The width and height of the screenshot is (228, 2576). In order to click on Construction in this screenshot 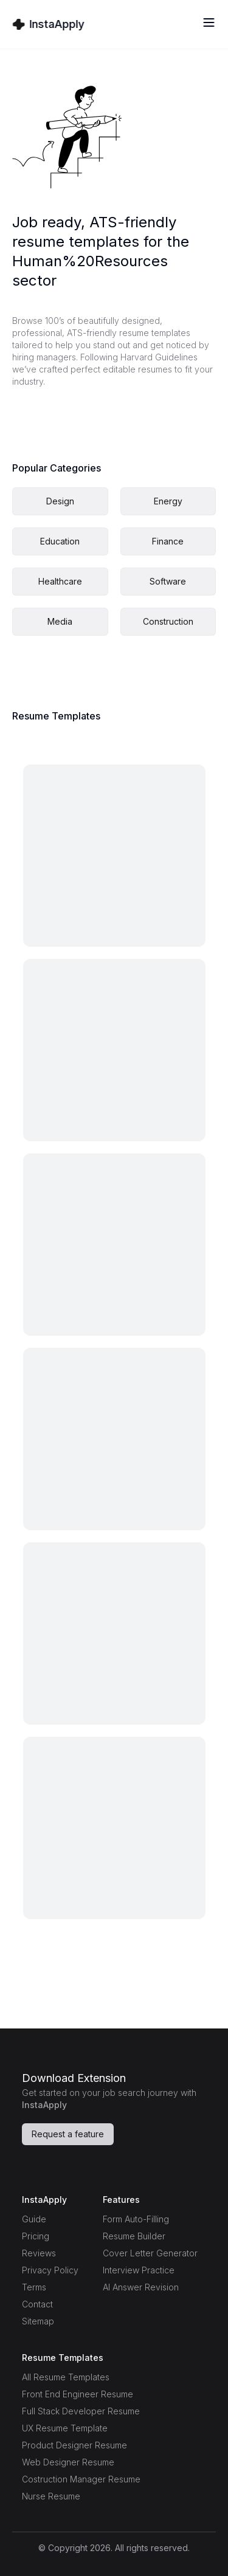, I will do `click(168, 621)`.